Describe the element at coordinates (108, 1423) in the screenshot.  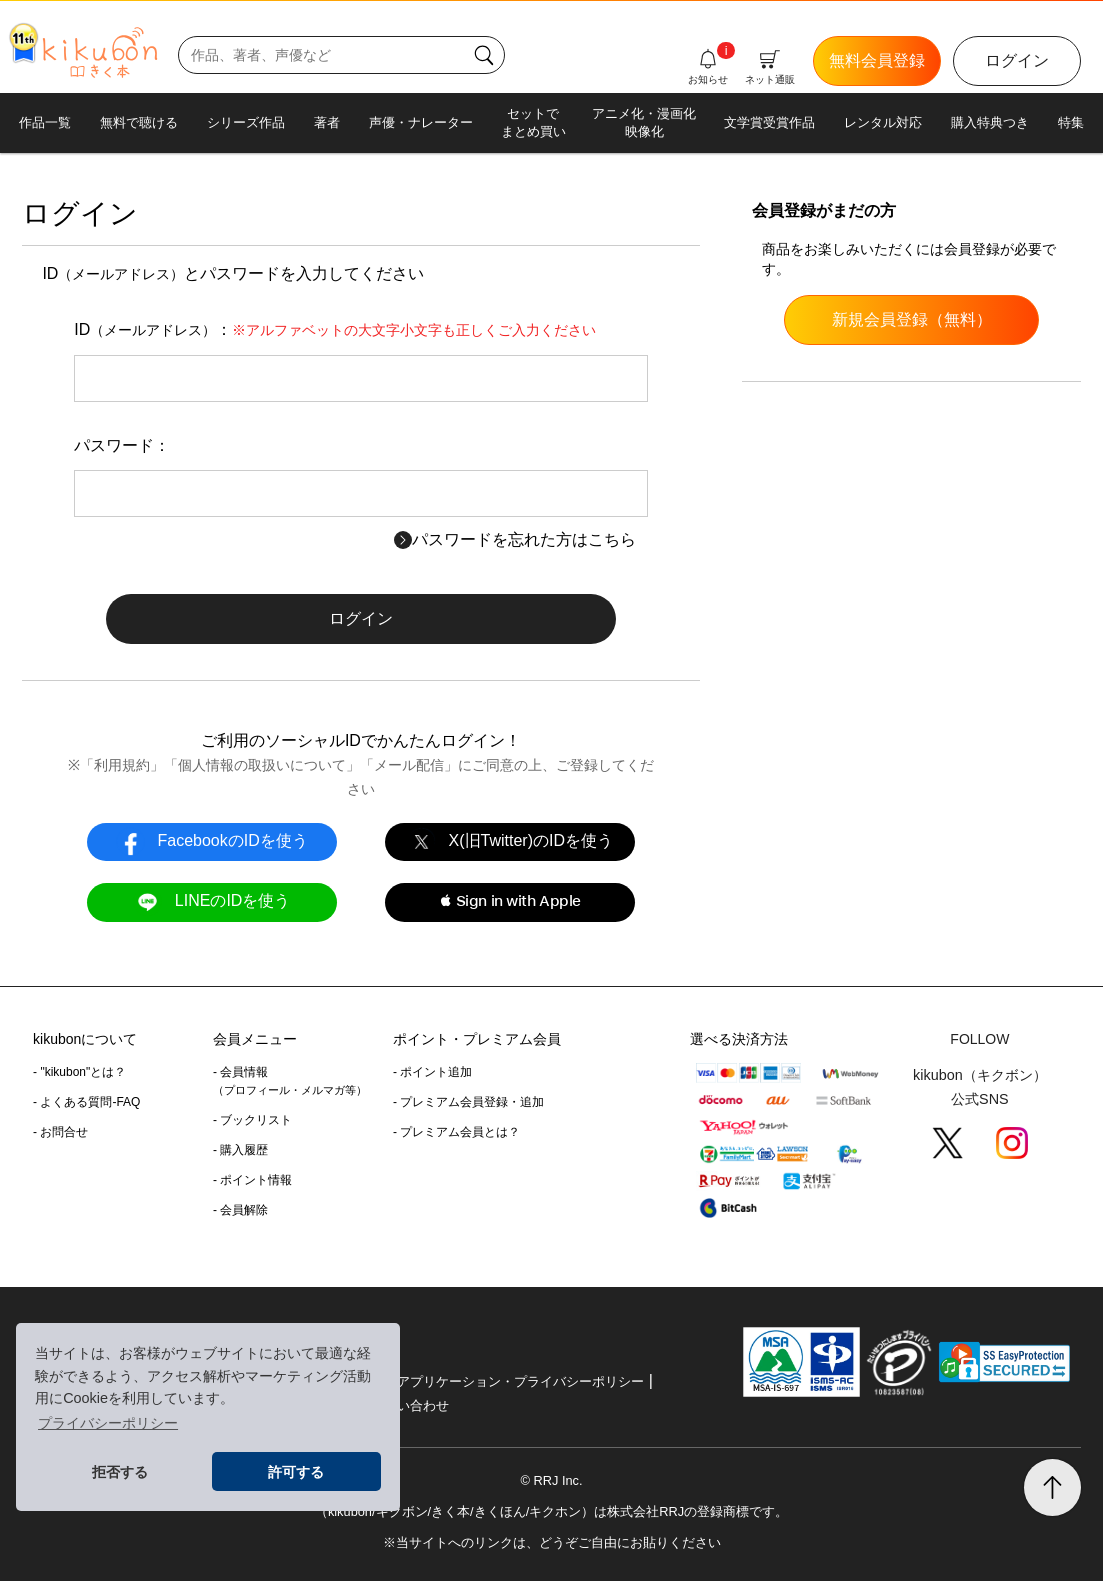
I see `プライバシーポリシー [button]` at that location.